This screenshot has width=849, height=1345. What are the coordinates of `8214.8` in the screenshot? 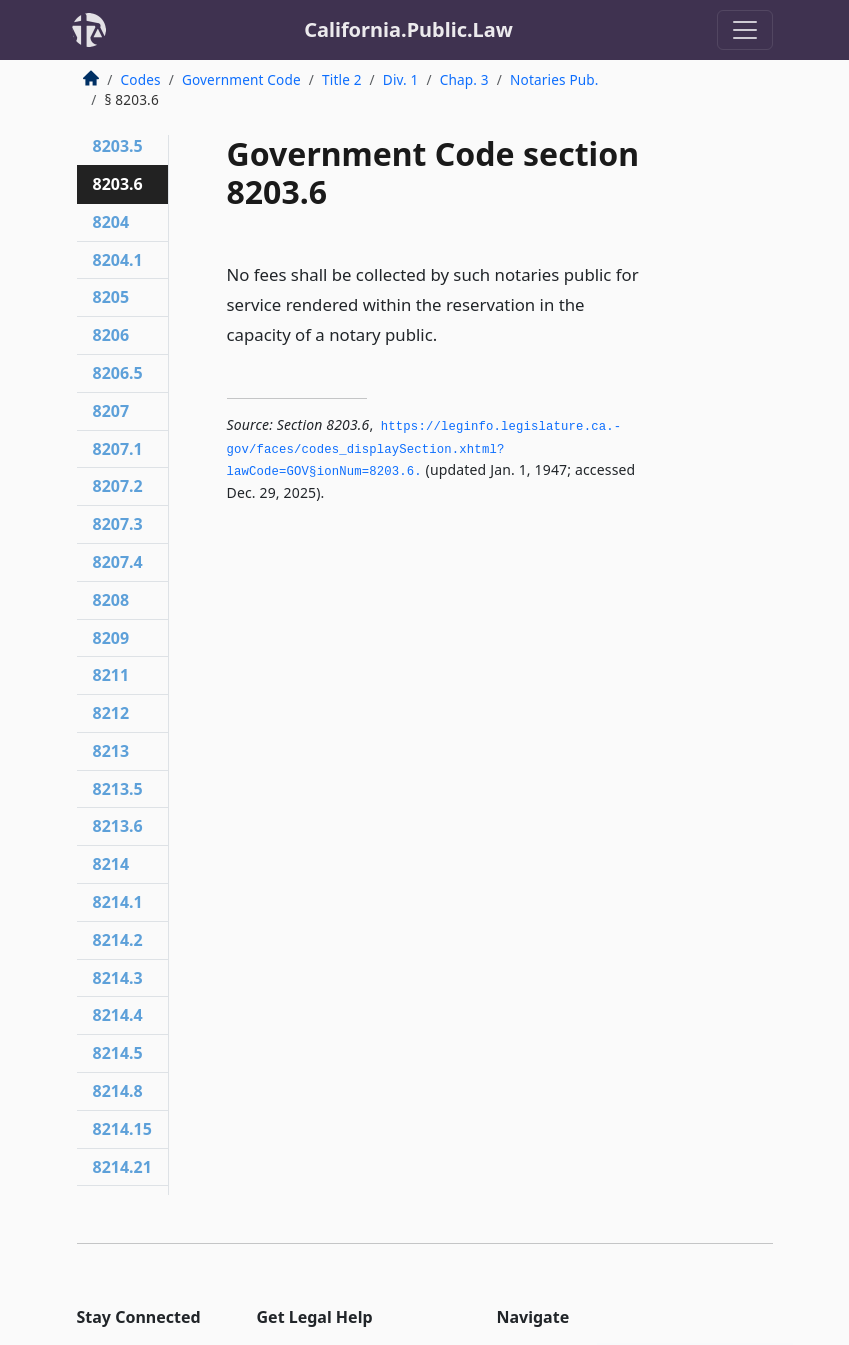 It's located at (118, 1091).